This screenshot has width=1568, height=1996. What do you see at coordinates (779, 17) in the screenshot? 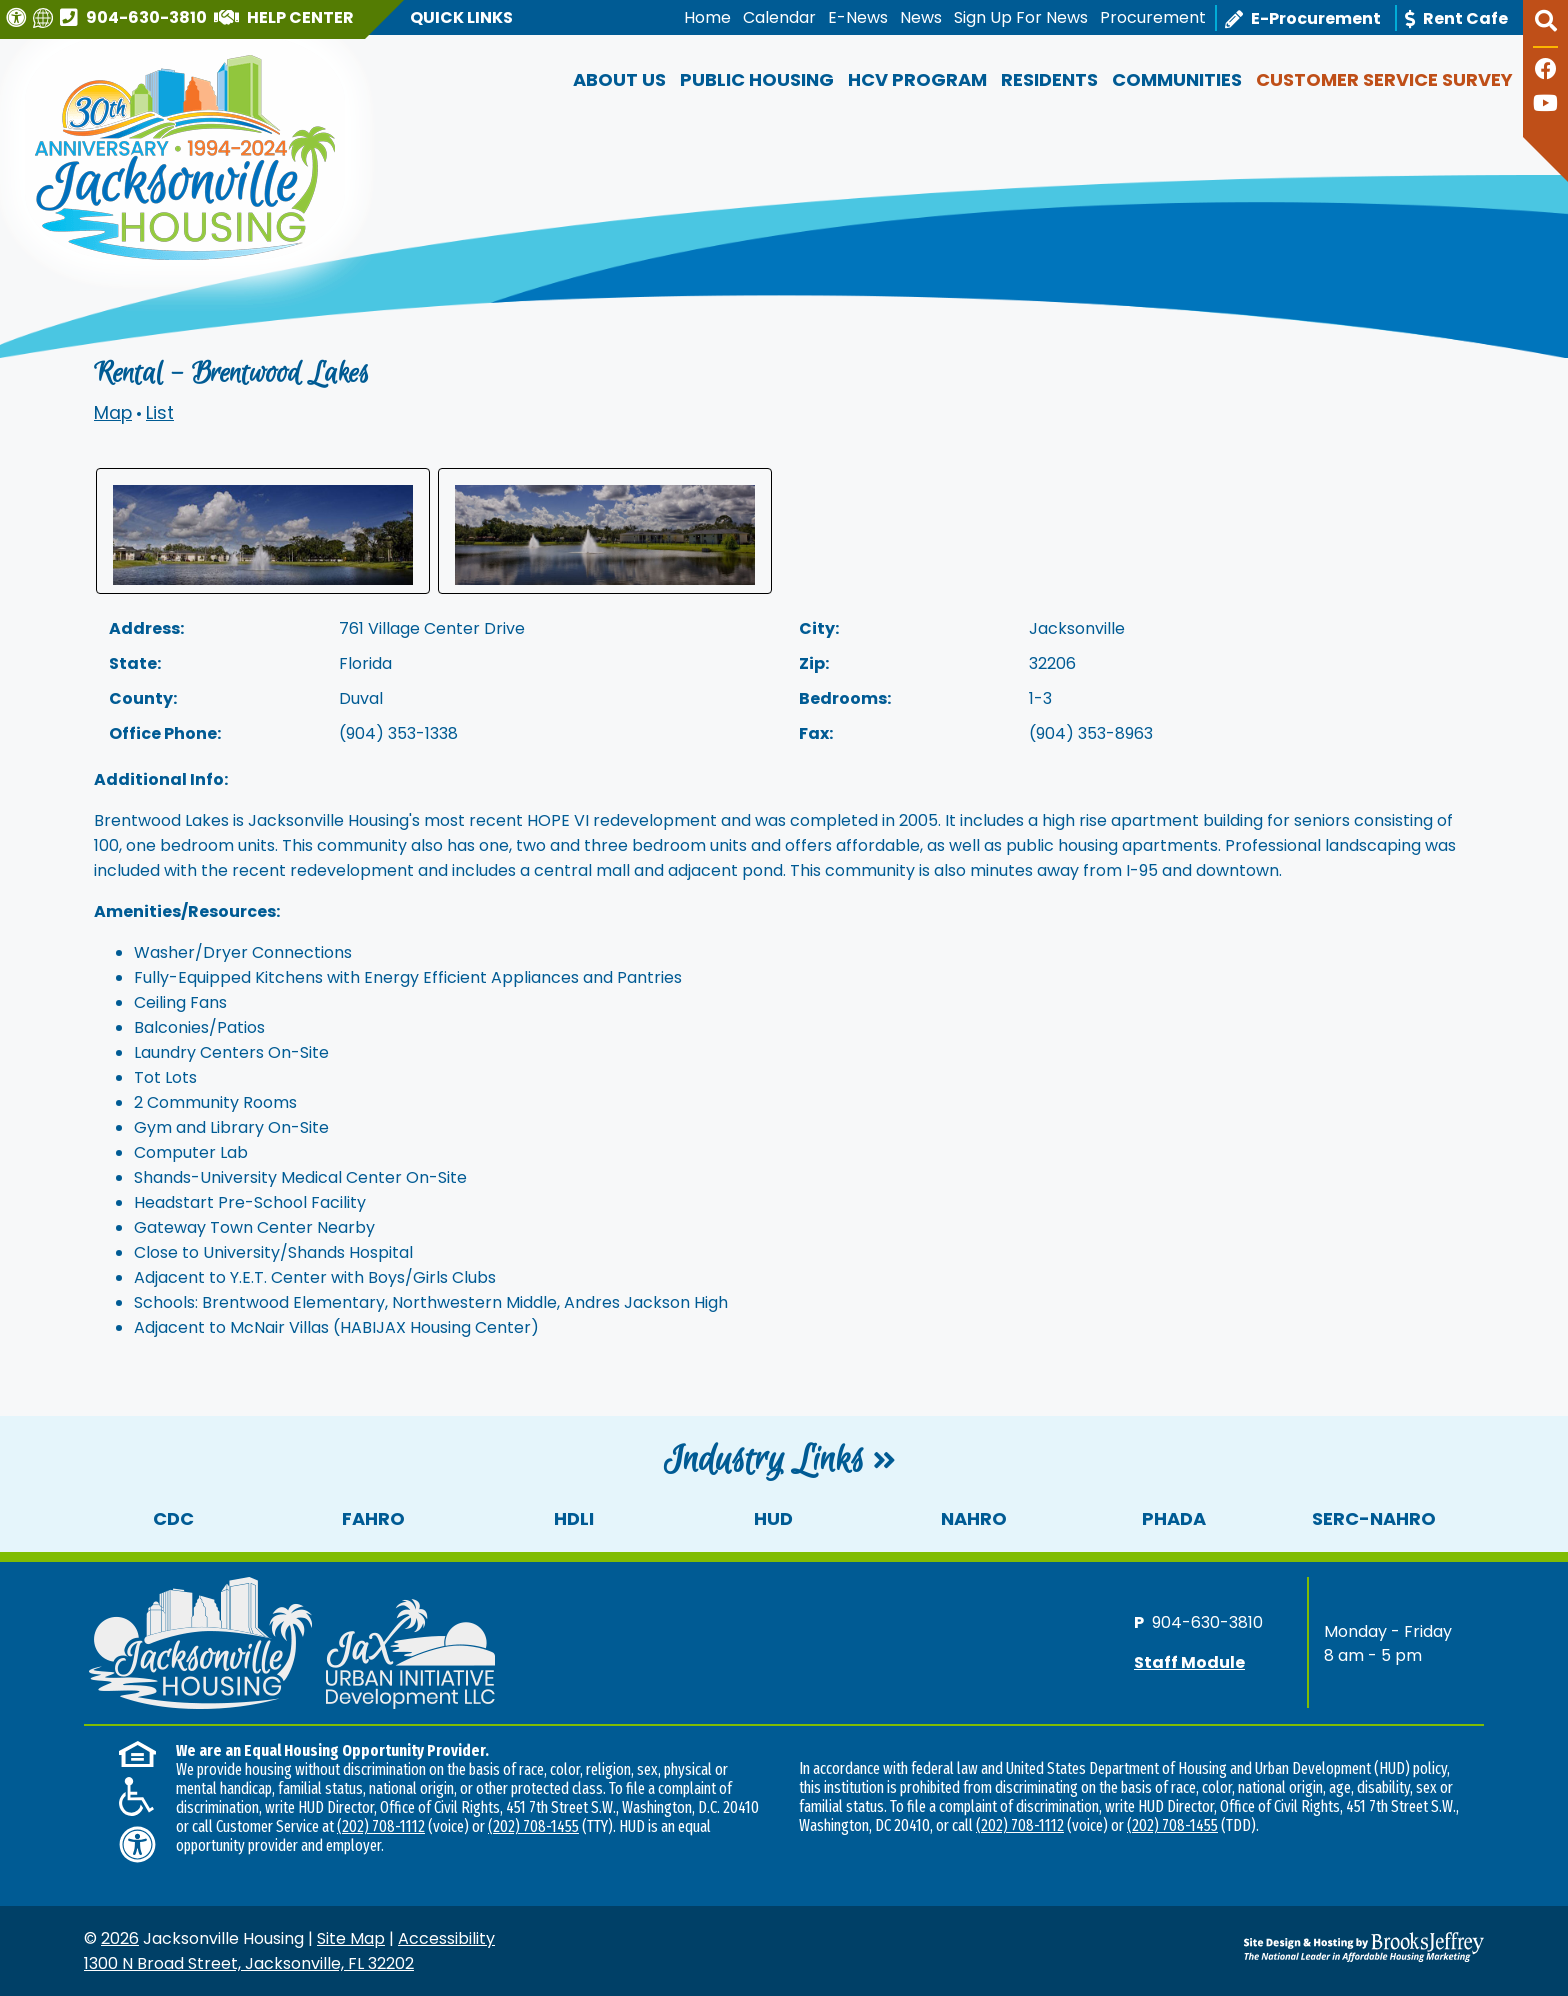
I see `Calendar` at bounding box center [779, 17].